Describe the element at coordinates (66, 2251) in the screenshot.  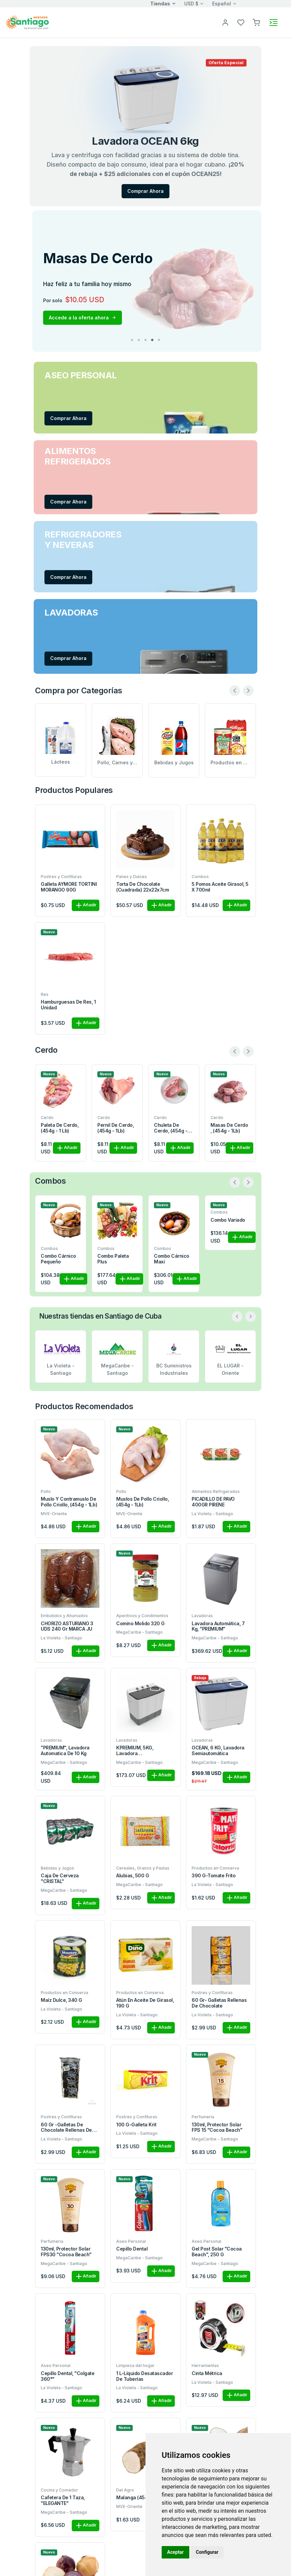
I see `130ml, protector solar FPS30 "Cocoa Beach"` at that location.